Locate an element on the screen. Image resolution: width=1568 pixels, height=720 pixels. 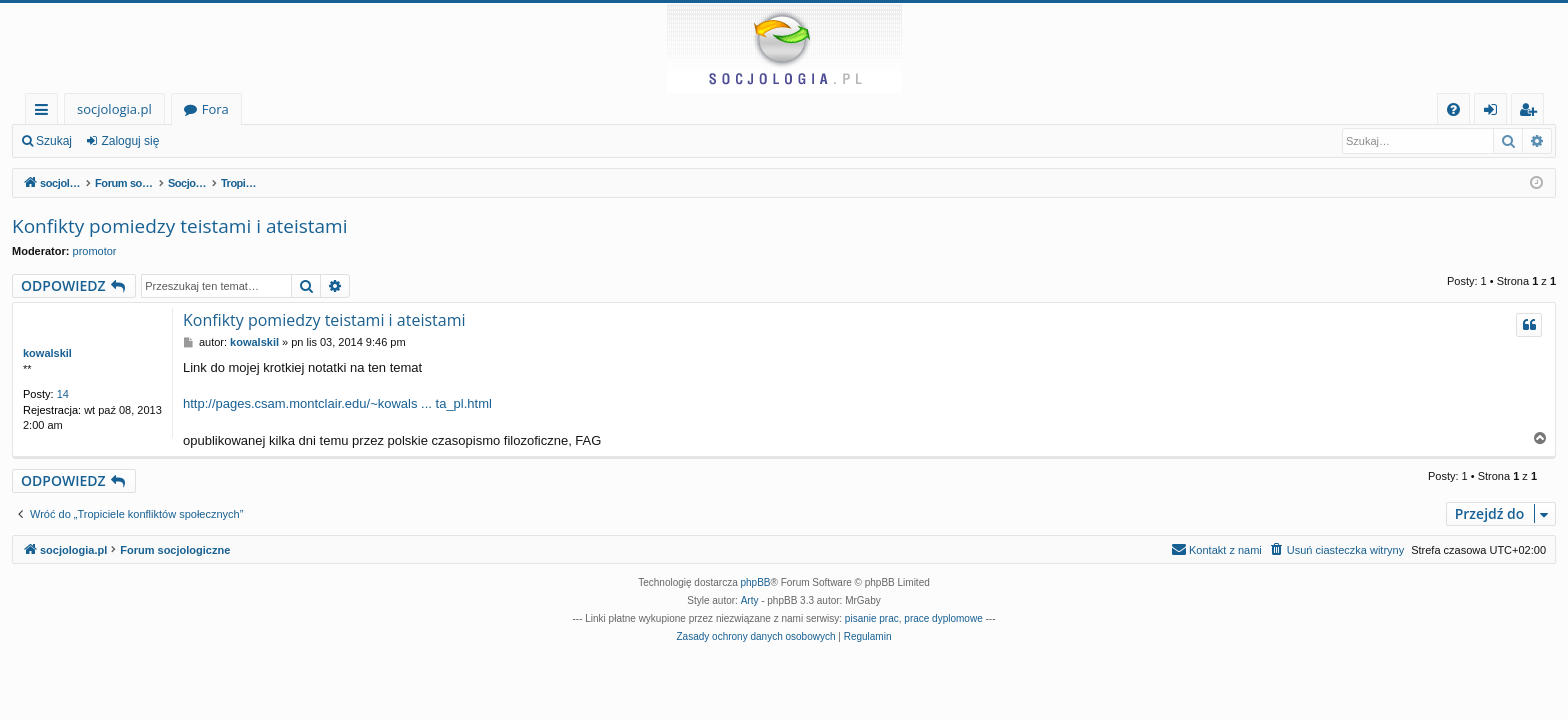
Arty is located at coordinates (750, 600).